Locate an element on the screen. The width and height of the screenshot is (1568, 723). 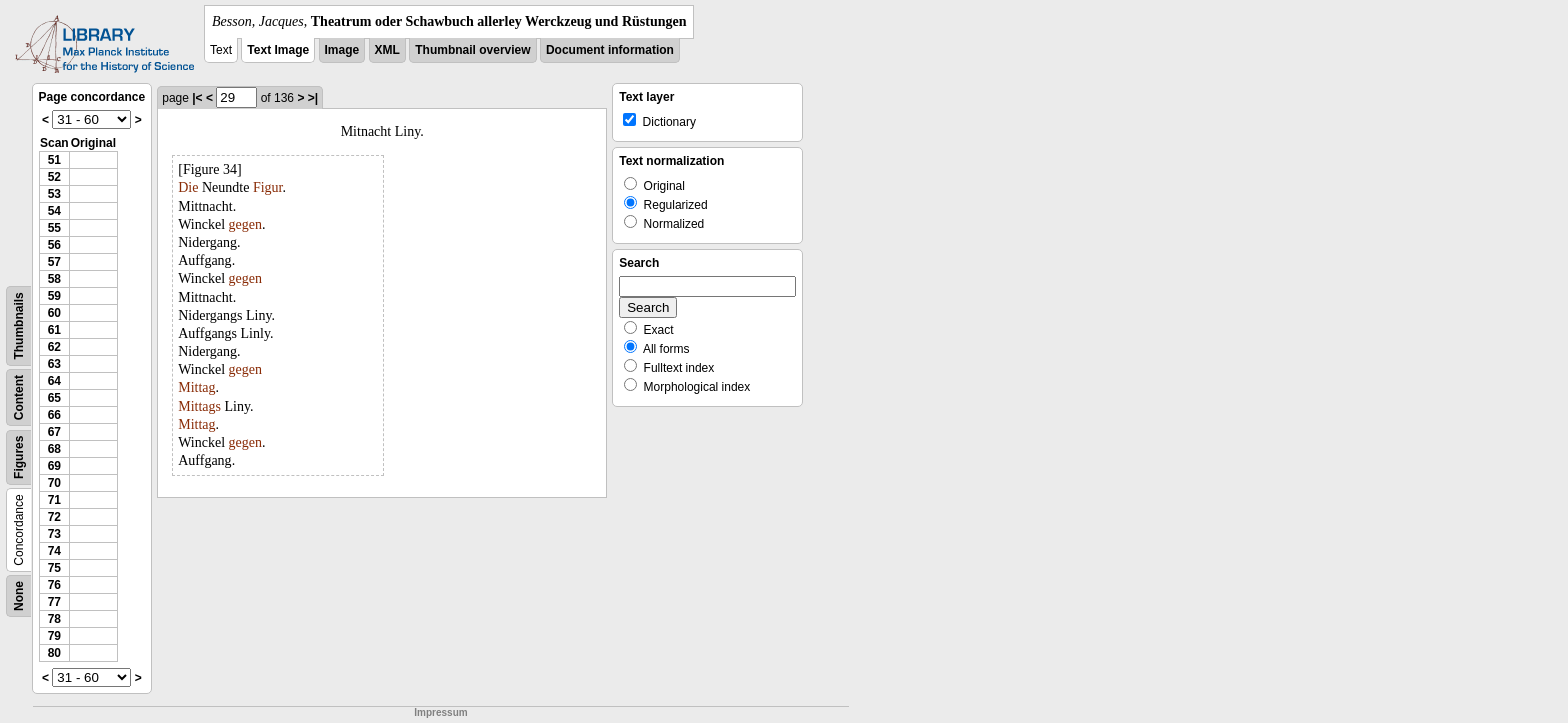
69 is located at coordinates (54, 466).